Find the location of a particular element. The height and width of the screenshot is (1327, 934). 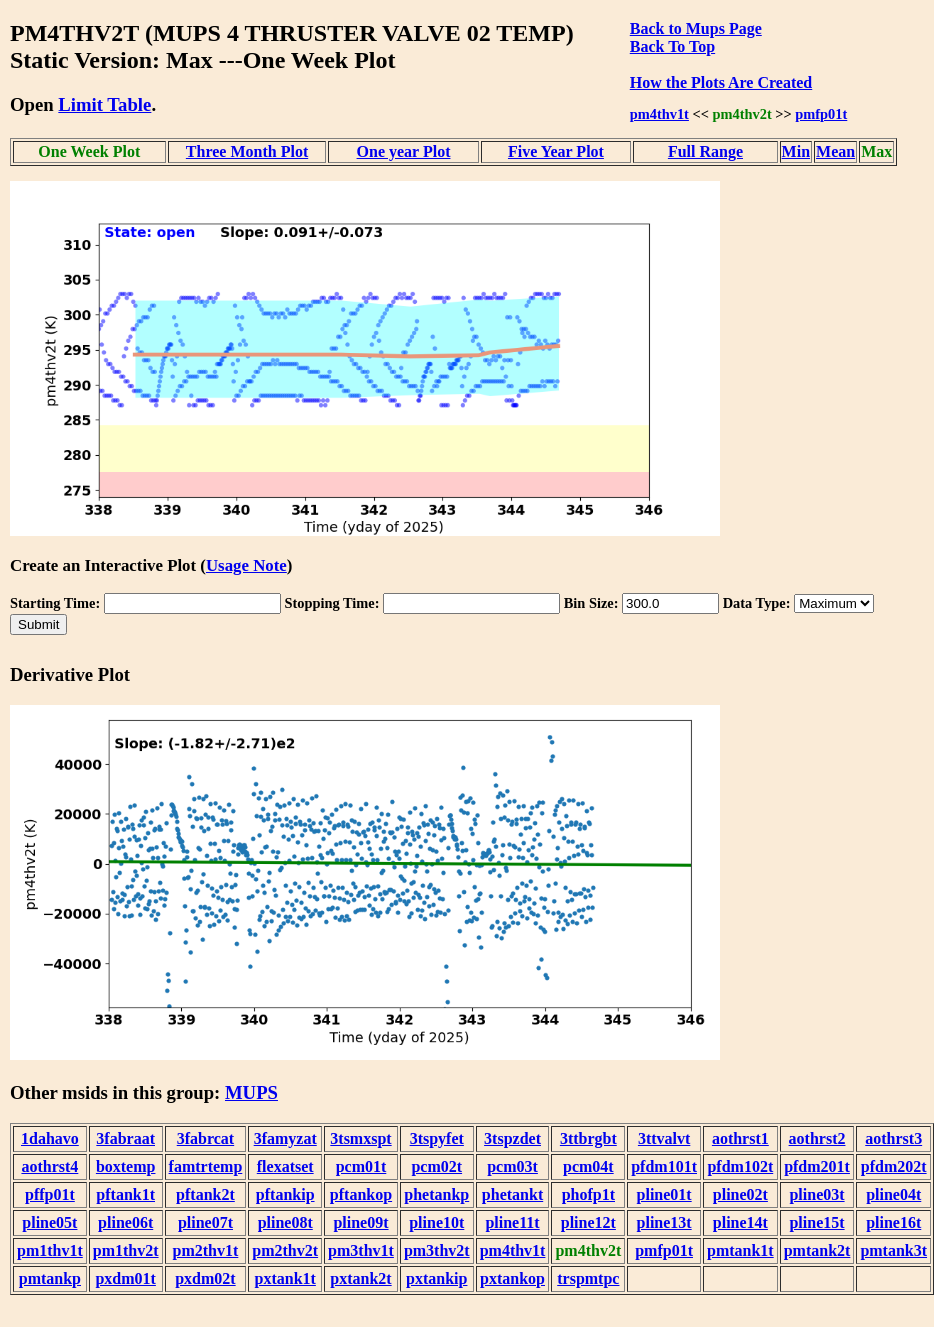

pftank1t is located at coordinates (125, 1194).